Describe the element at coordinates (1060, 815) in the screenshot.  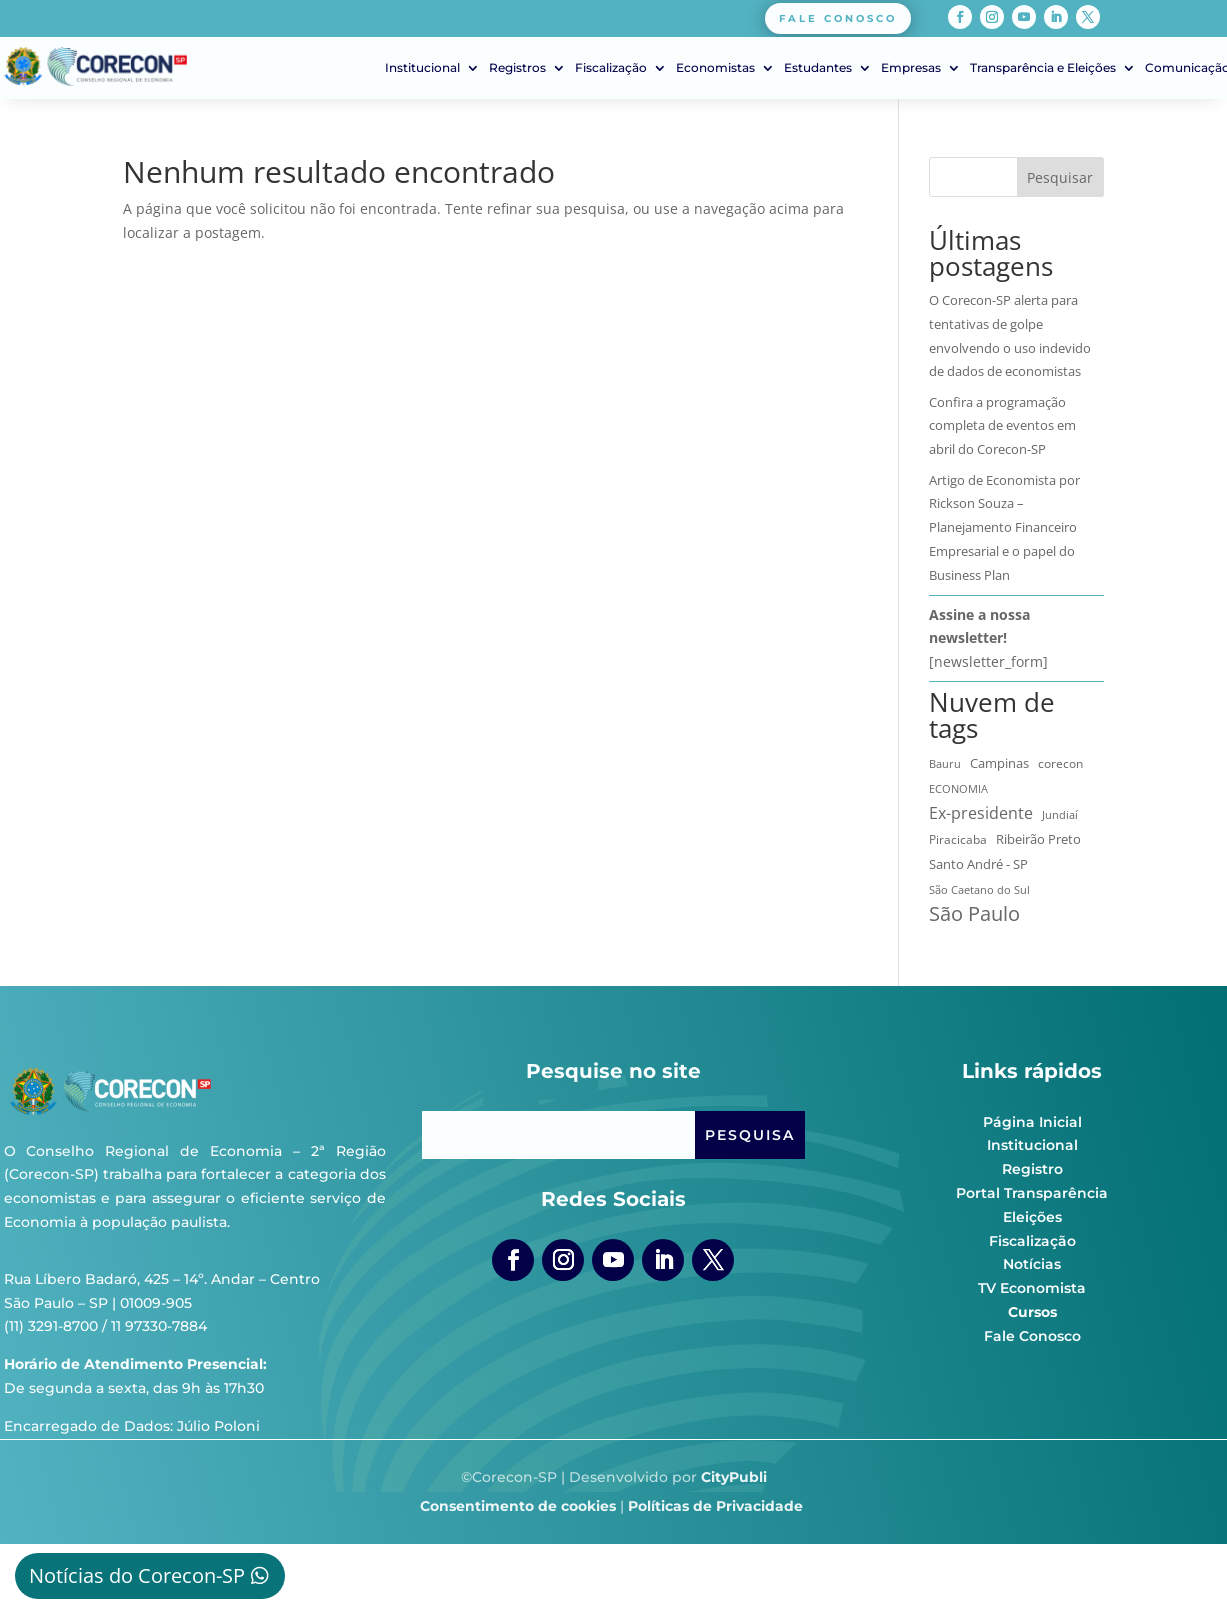
I see `Jundiaí [Jundiaí (6 itens)]` at that location.